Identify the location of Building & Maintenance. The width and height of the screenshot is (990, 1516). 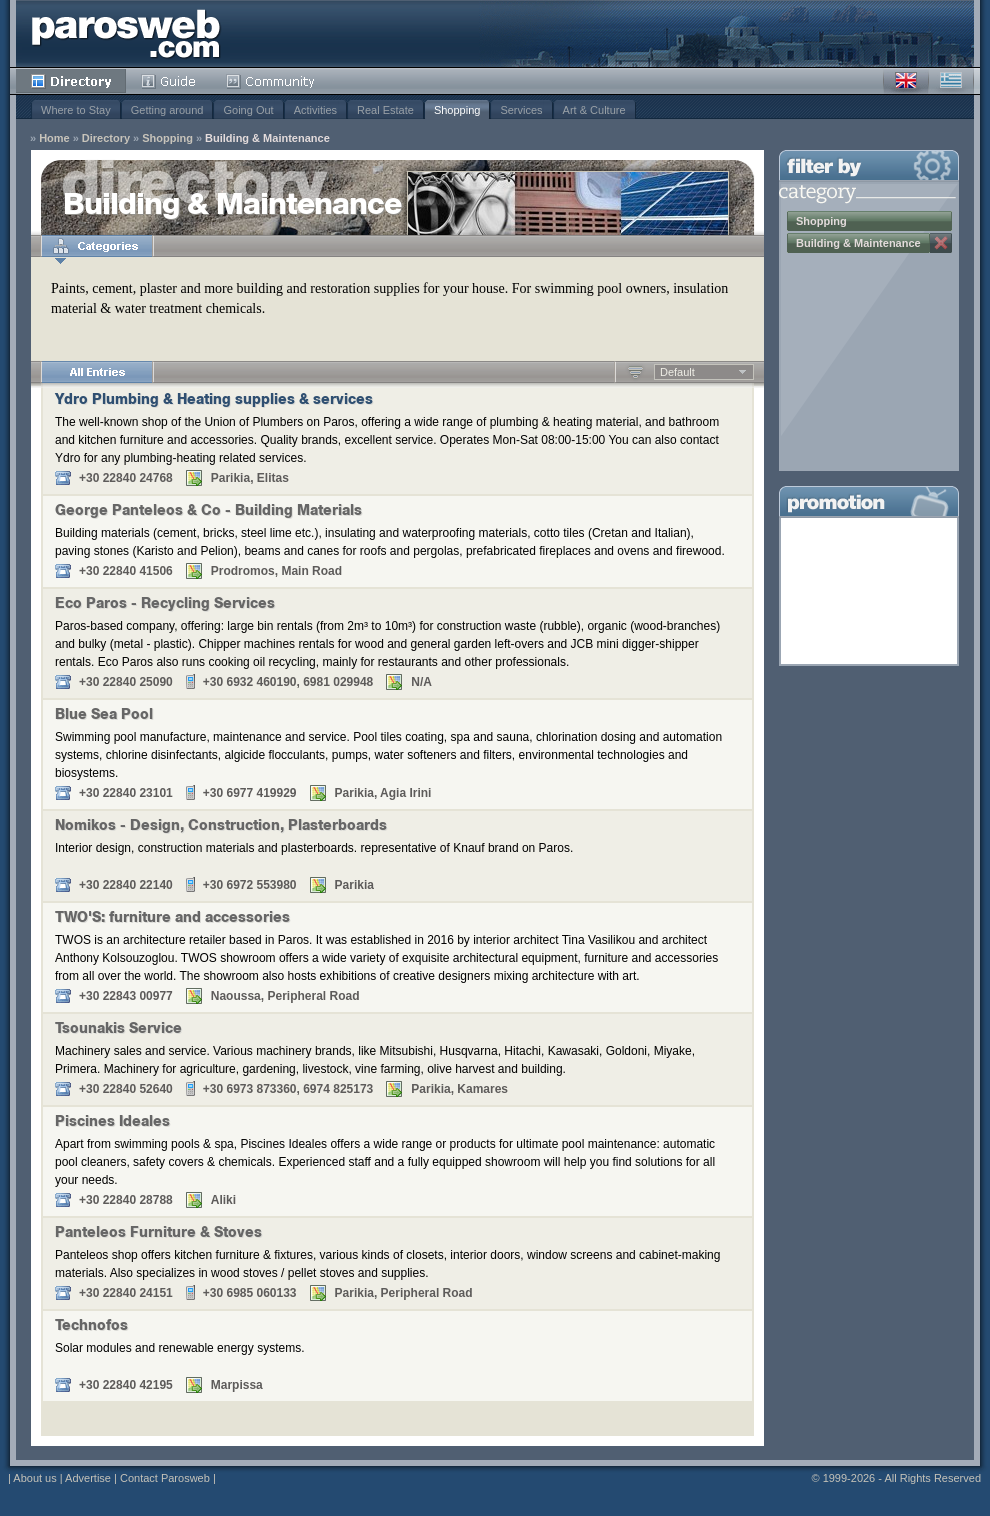
(267, 138).